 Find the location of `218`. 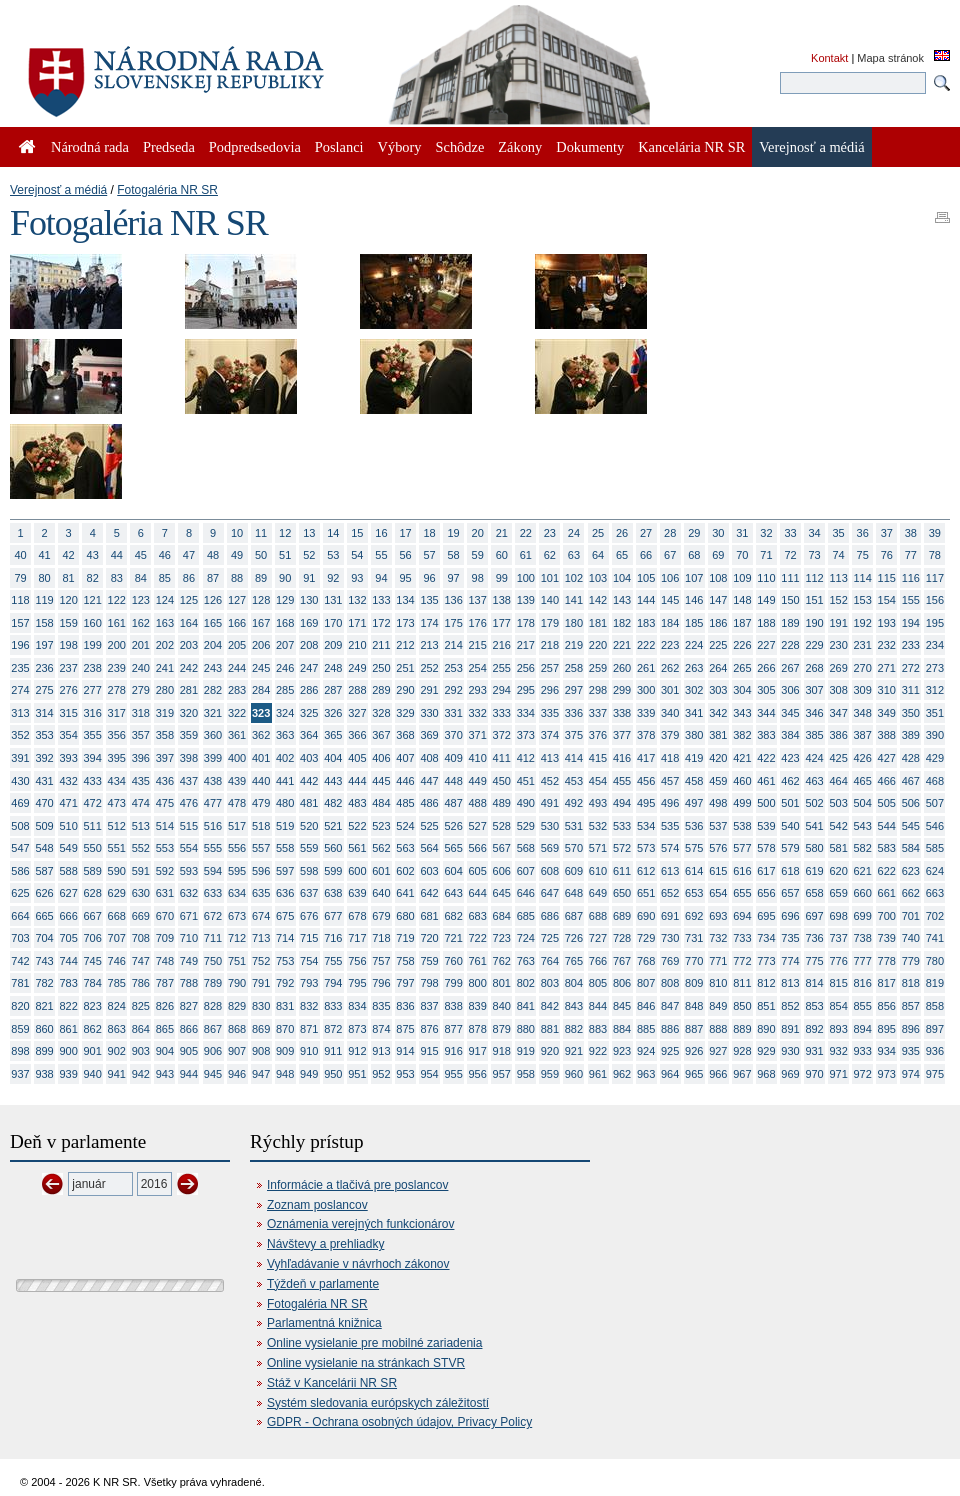

218 is located at coordinates (550, 645).